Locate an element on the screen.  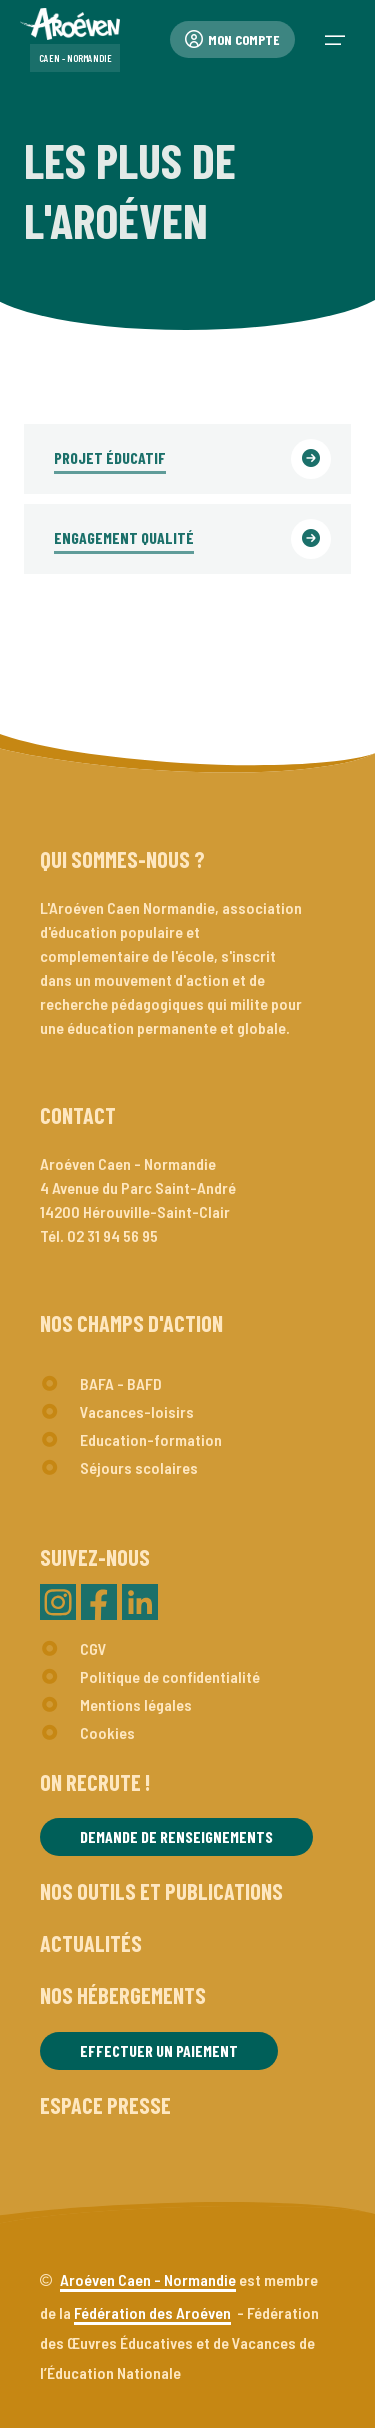
BAFA - BAFD is located at coordinates (121, 1383).